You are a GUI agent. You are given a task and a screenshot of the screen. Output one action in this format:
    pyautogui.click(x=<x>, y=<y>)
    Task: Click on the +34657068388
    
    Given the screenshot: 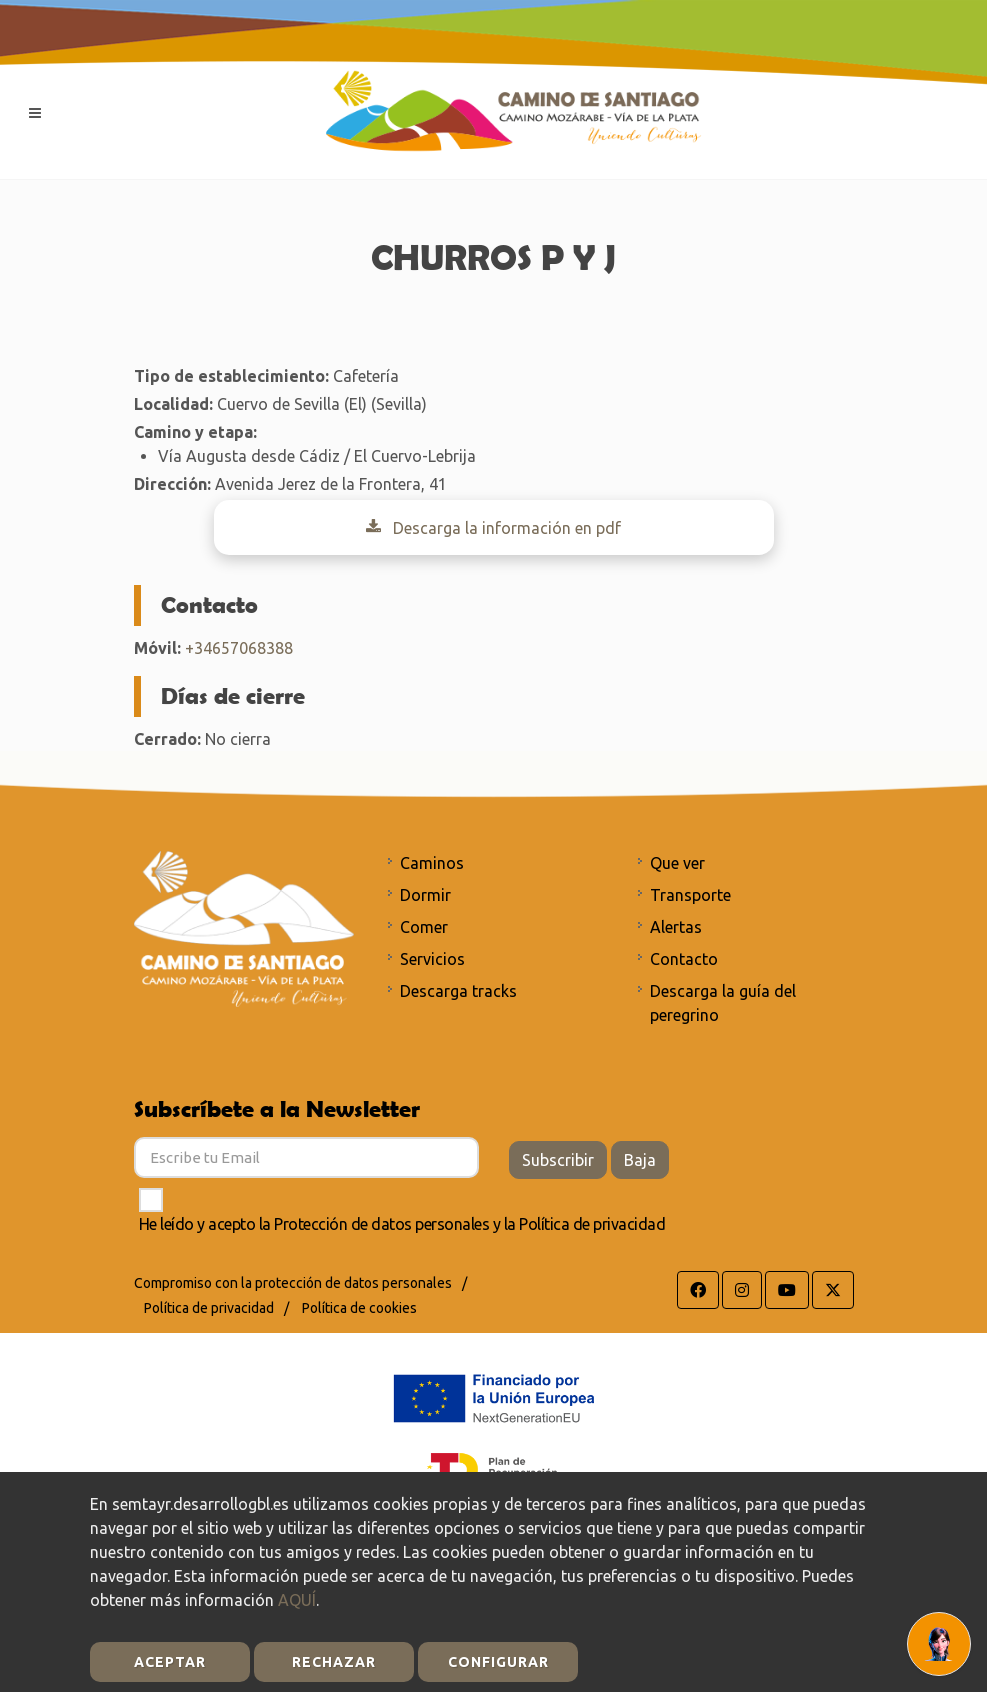 What is the action you would take?
    pyautogui.click(x=239, y=648)
    